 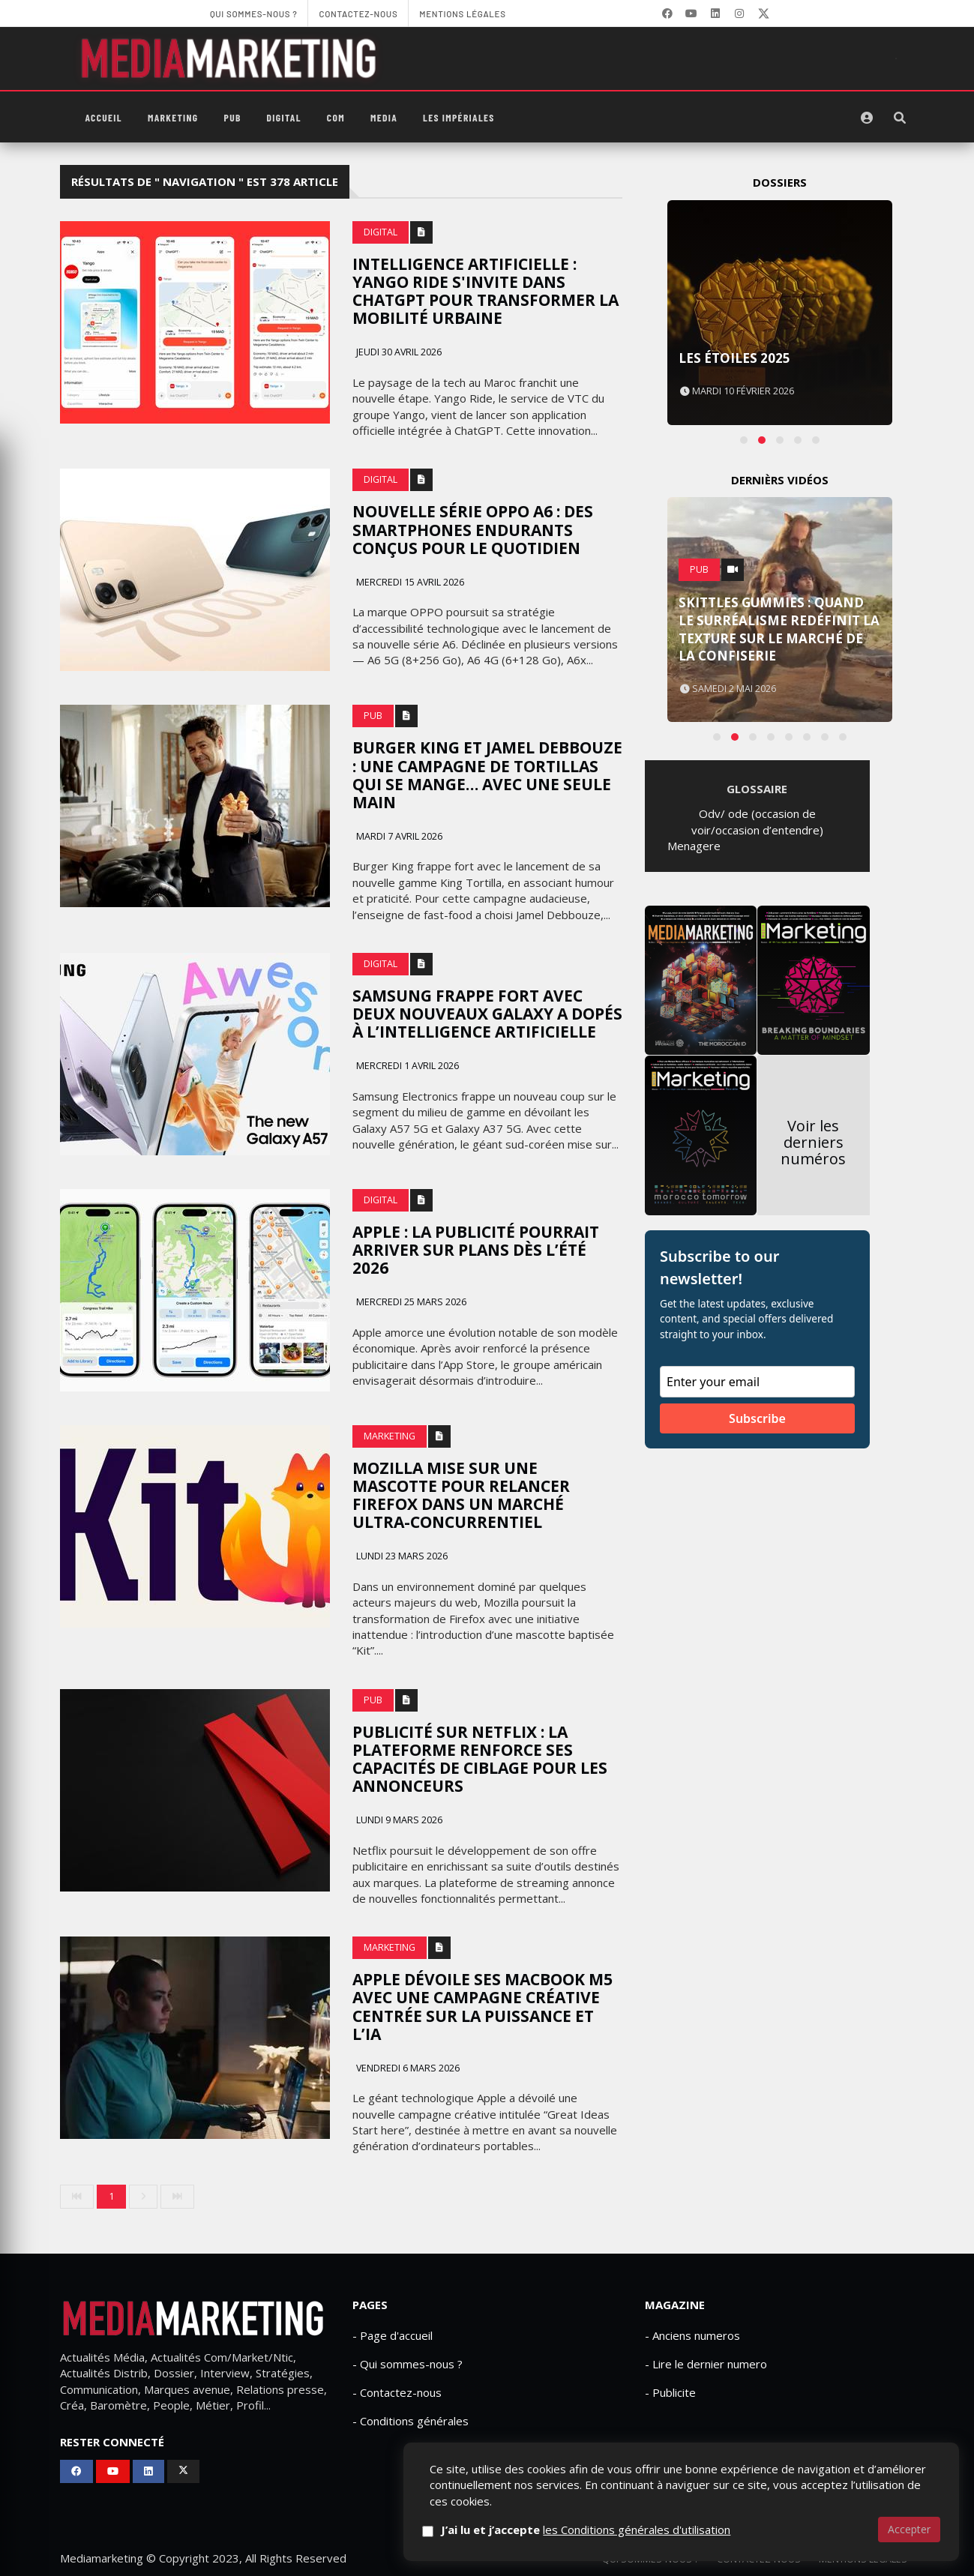 I want to click on [MediaMarketing], so click(x=231, y=58).